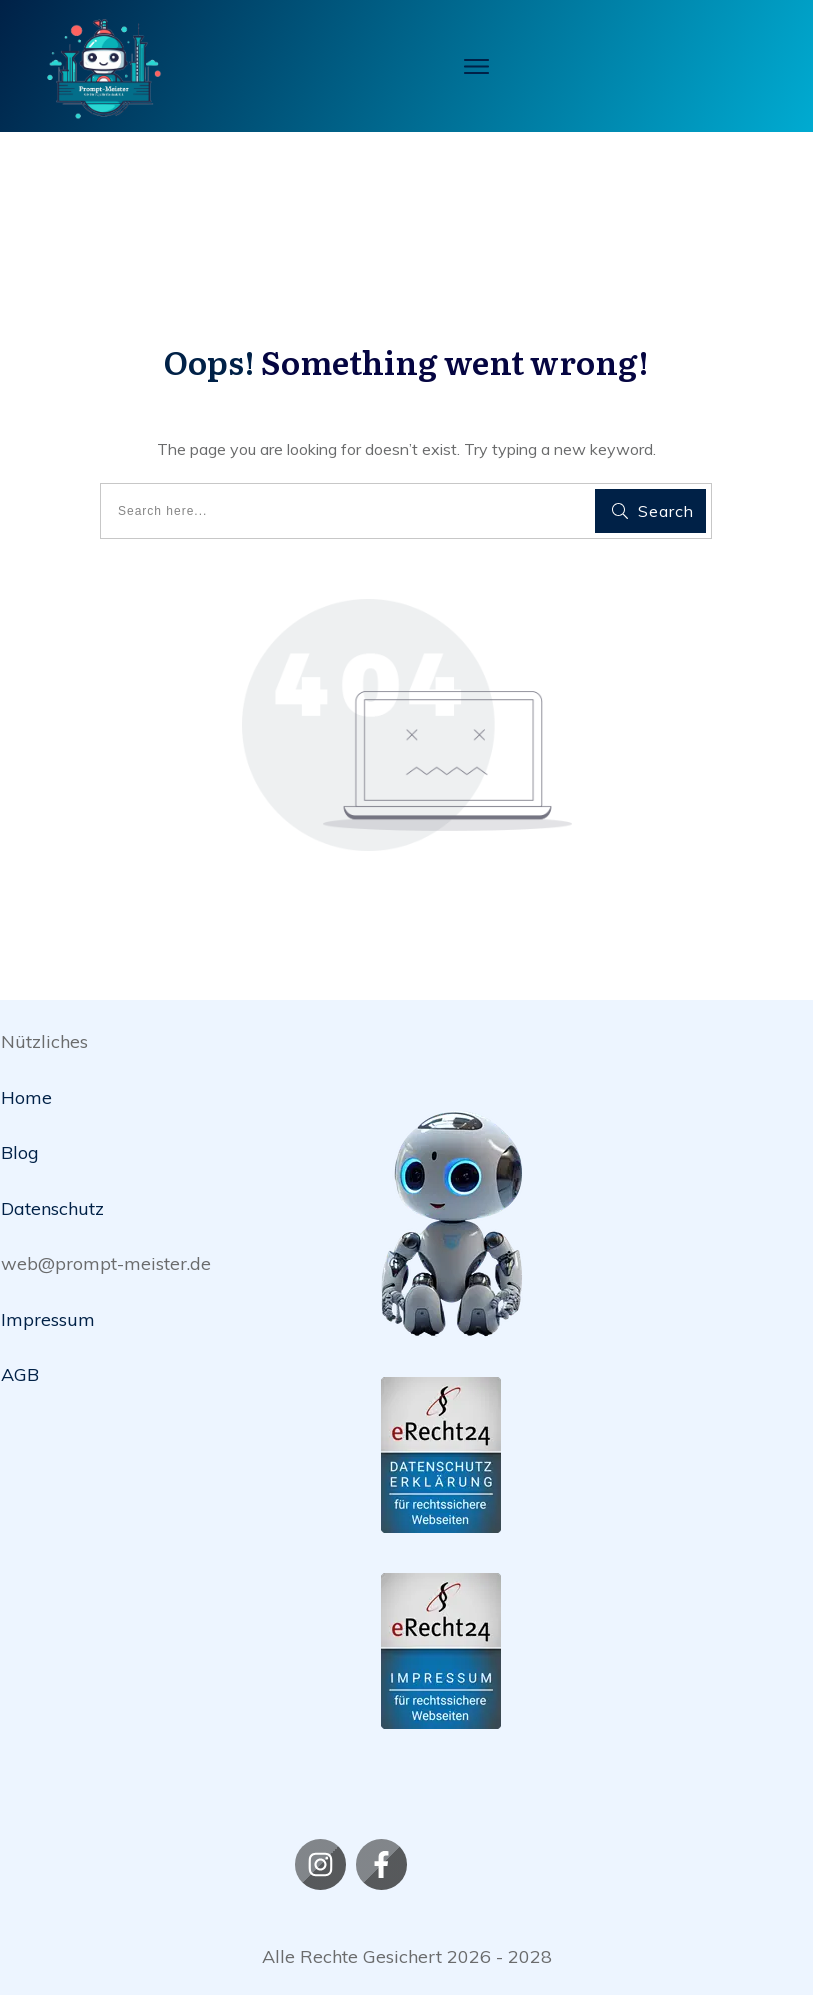 Image resolution: width=813 pixels, height=1995 pixels. Describe the element at coordinates (26, 1097) in the screenshot. I see `Home` at that location.